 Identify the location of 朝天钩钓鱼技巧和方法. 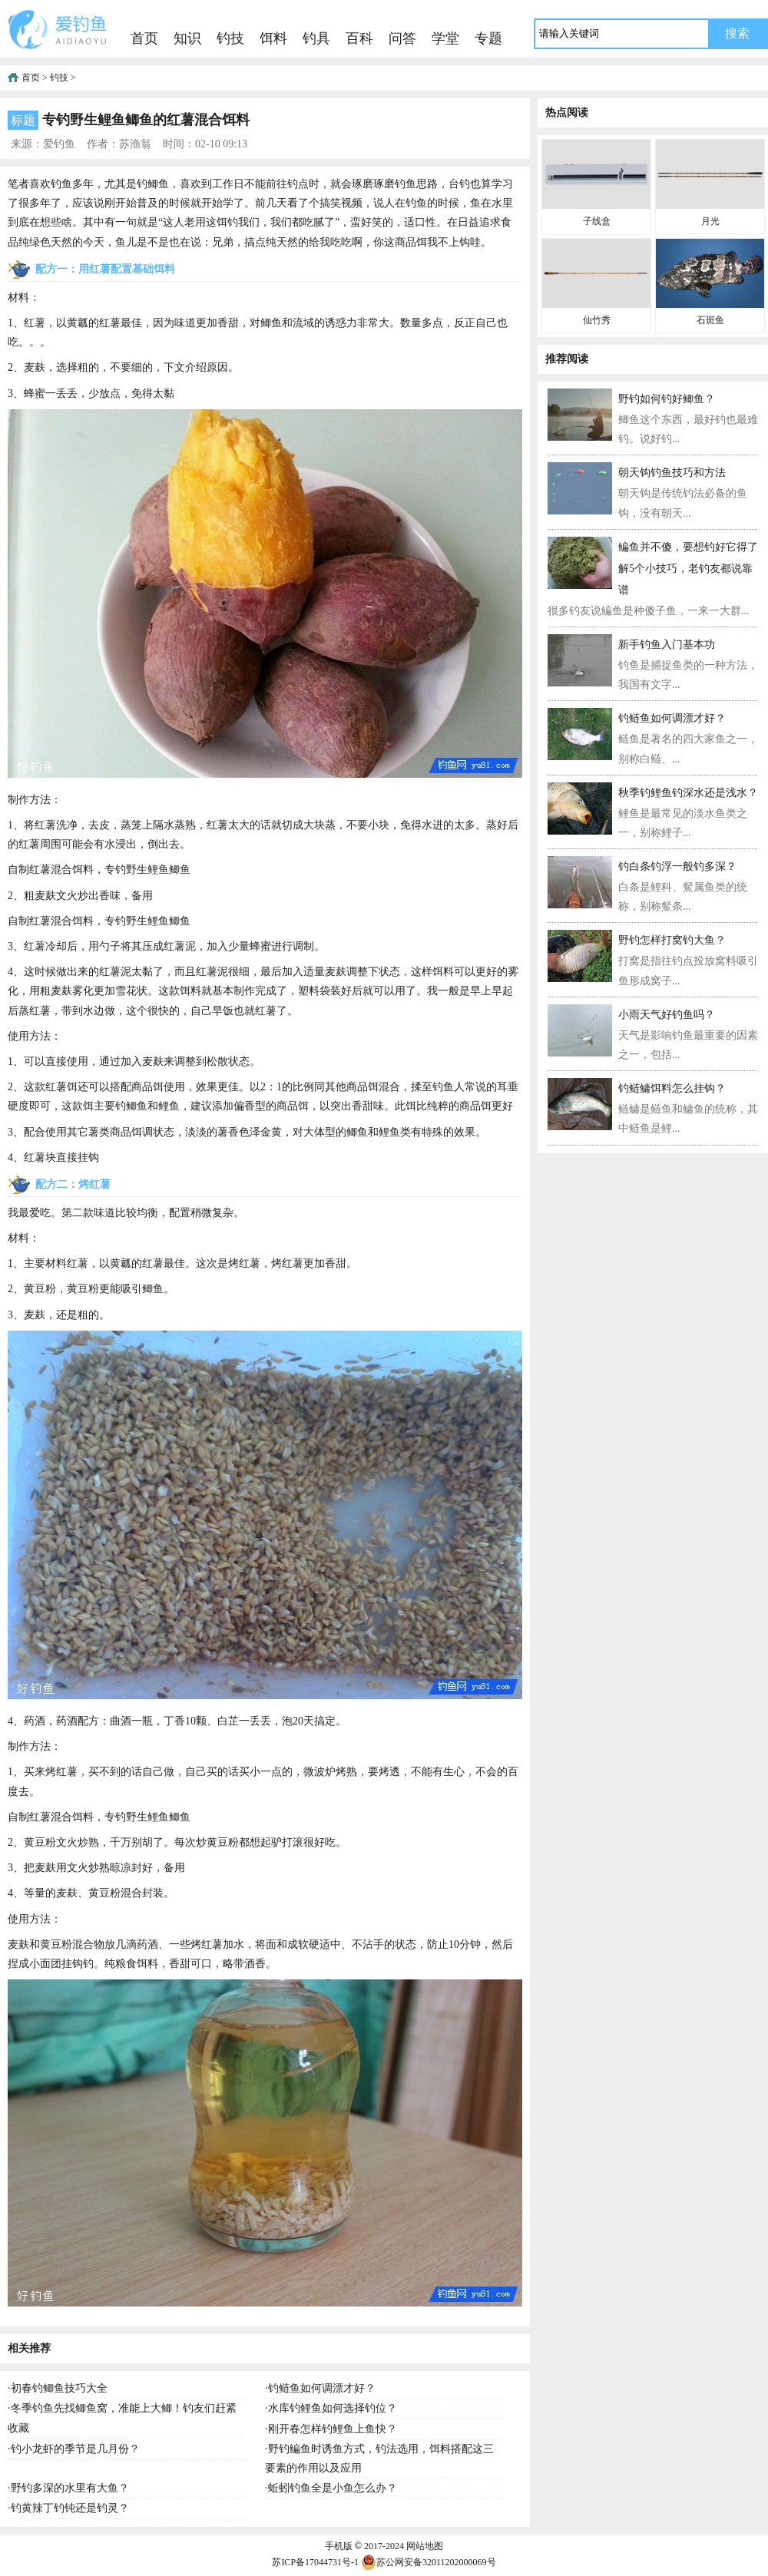
(672, 472).